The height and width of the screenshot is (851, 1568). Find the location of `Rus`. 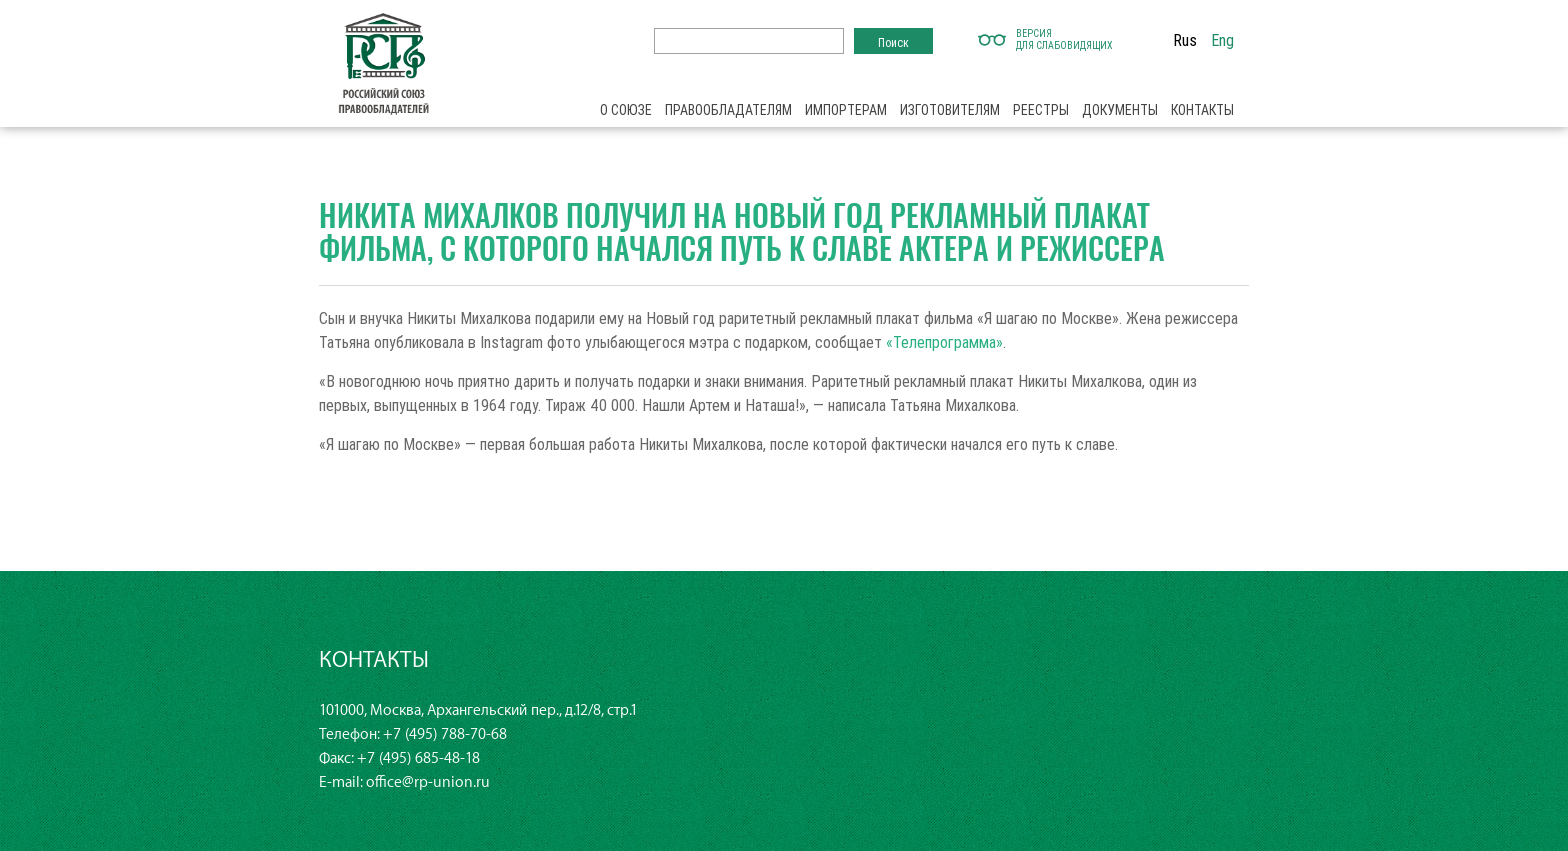

Rus is located at coordinates (1185, 40).